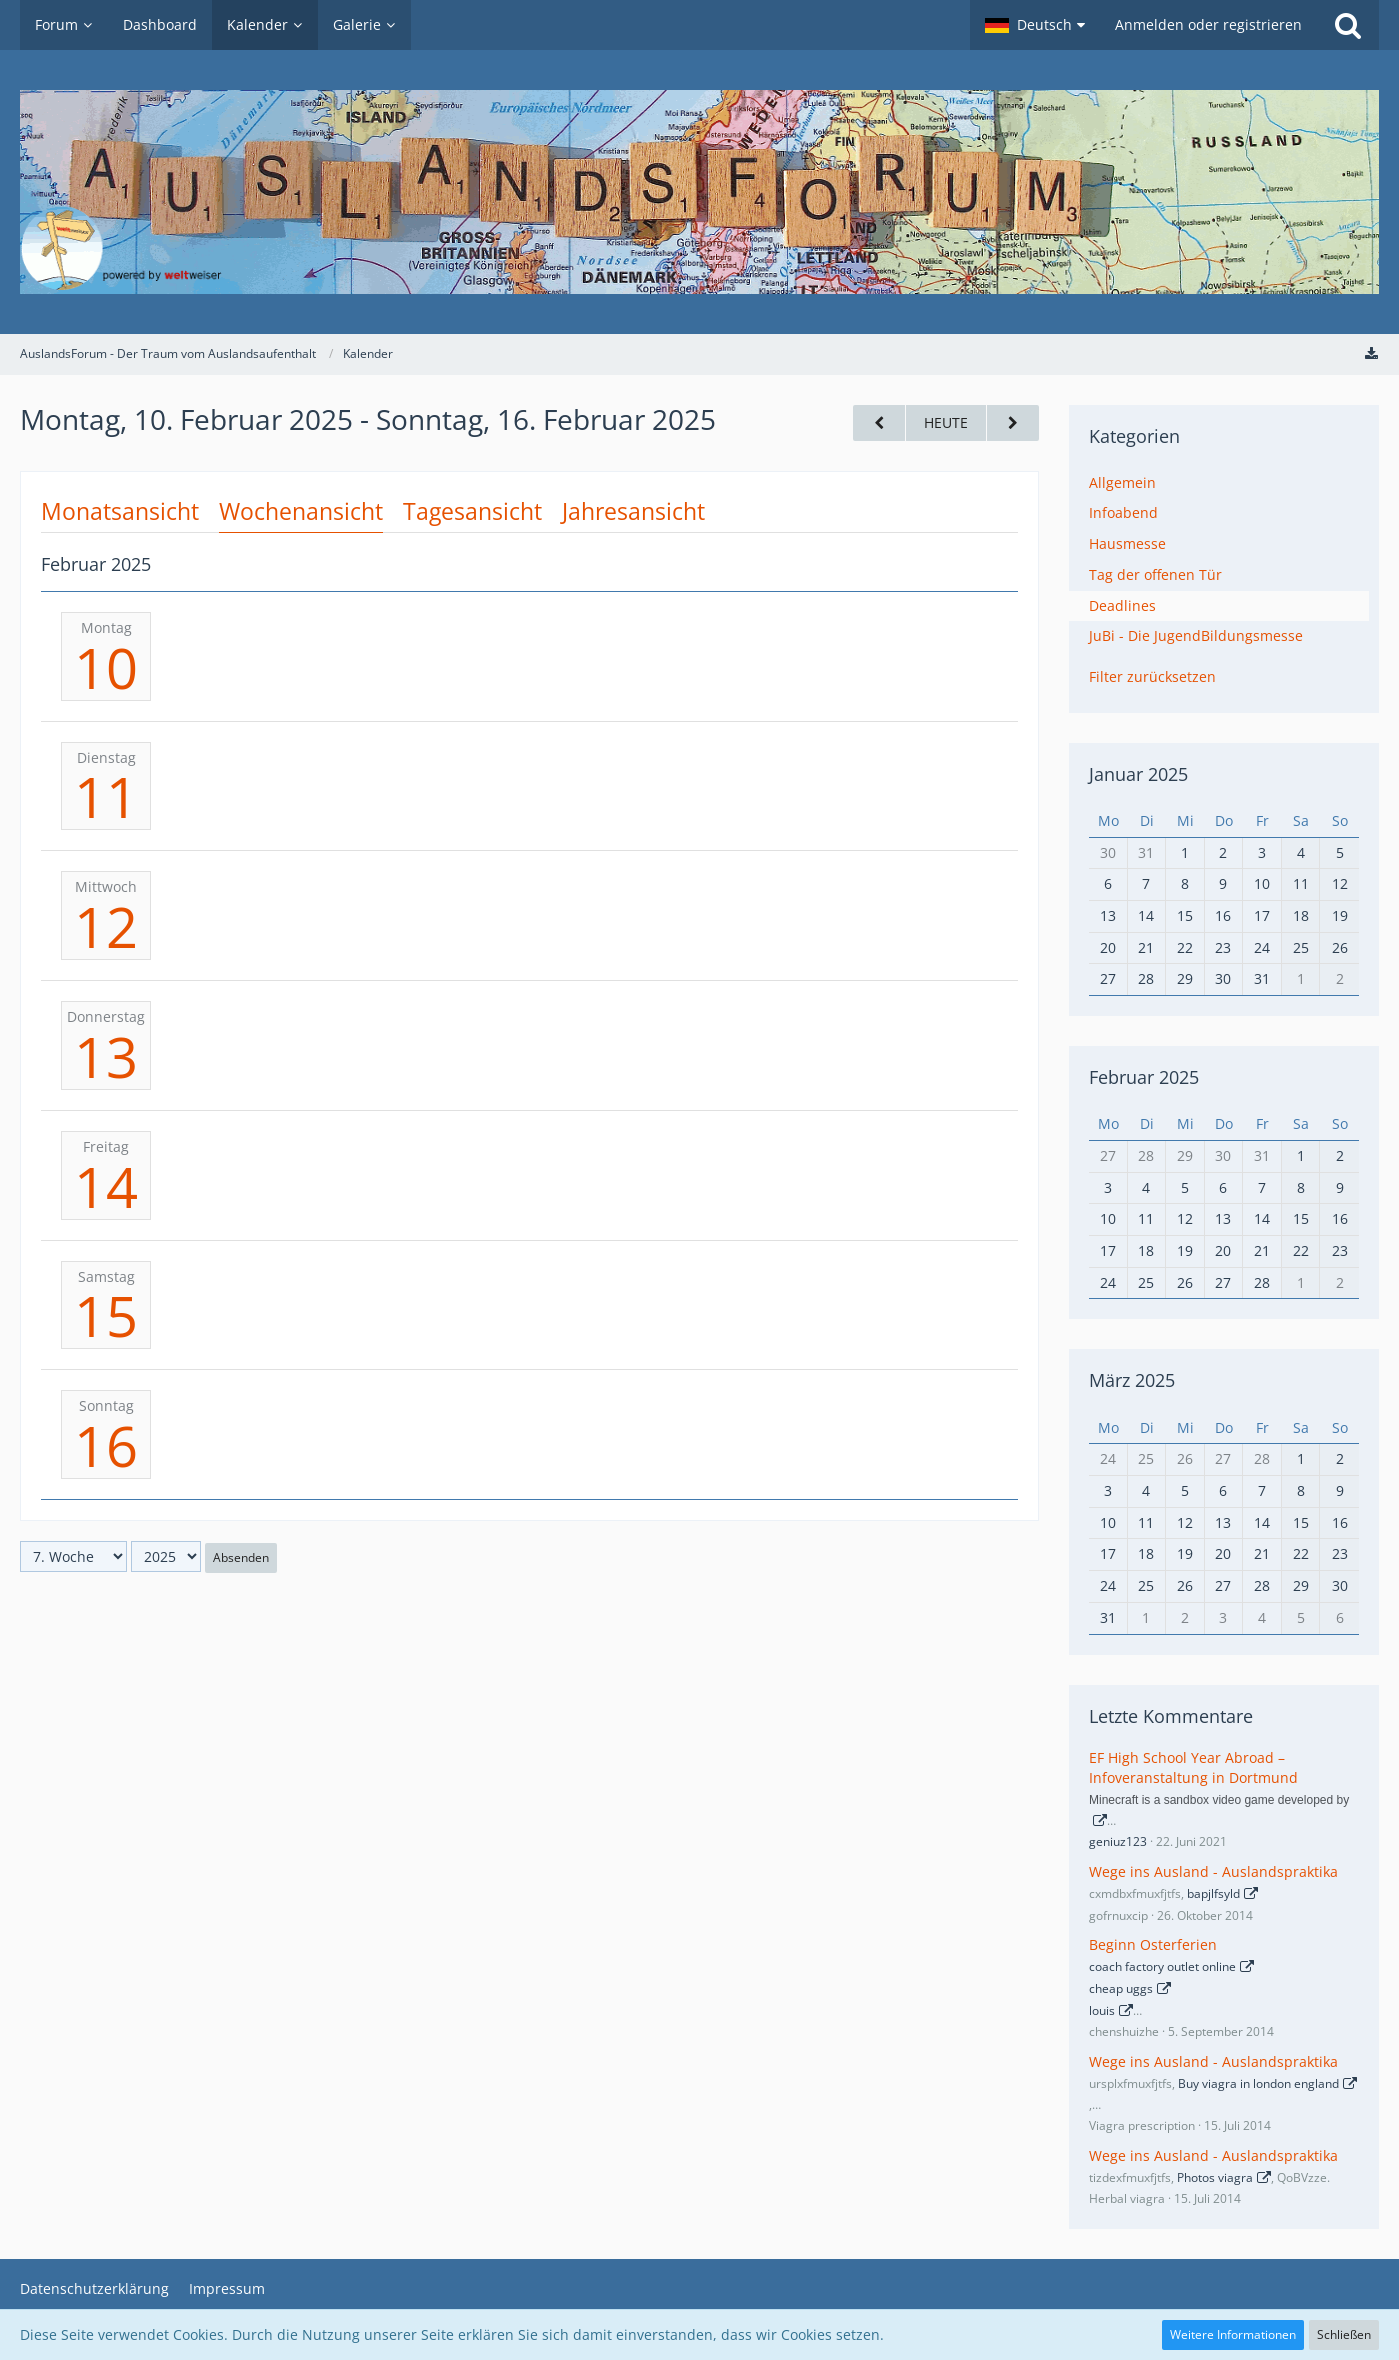 The image size is (1399, 2360). What do you see at coordinates (106, 796) in the screenshot?
I see `11` at bounding box center [106, 796].